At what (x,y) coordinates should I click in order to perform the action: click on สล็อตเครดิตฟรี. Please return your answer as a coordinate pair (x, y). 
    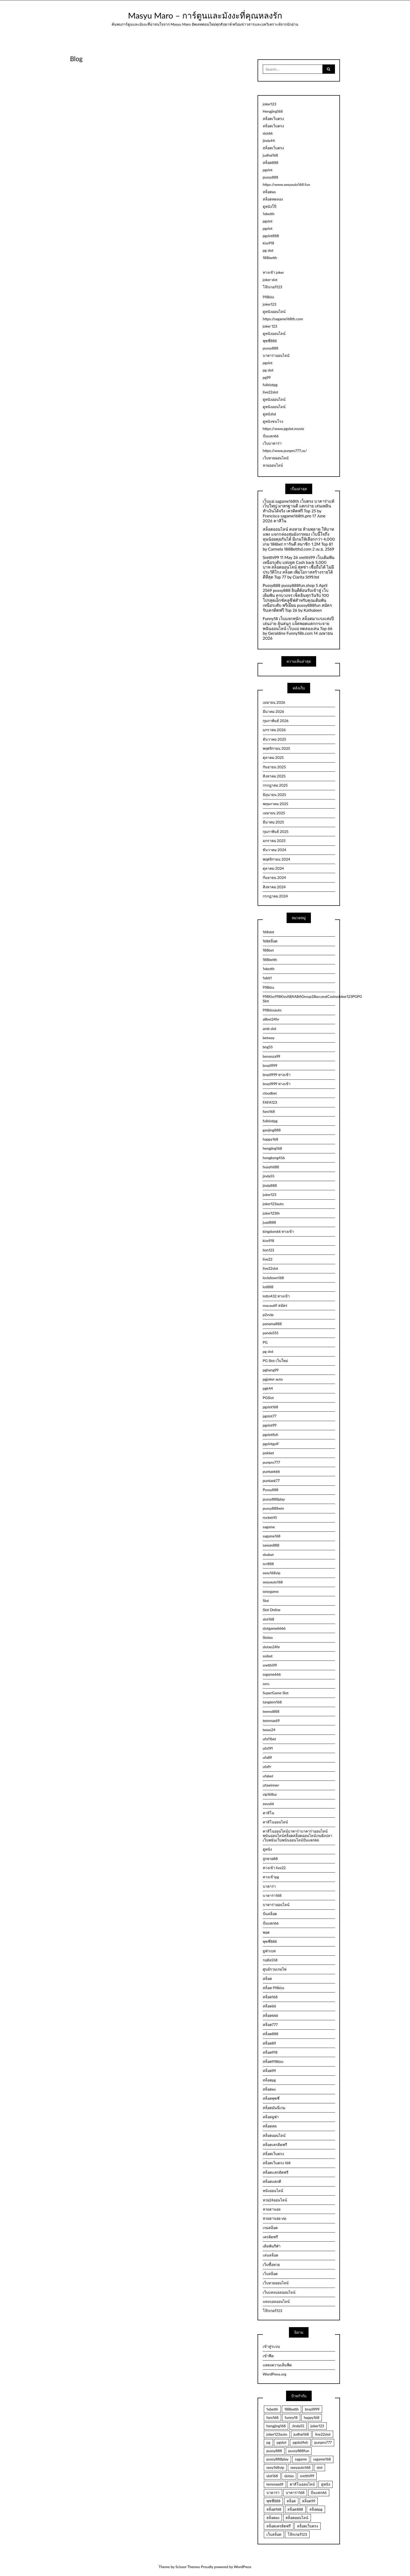
    Looking at the image, I should click on (275, 2144).